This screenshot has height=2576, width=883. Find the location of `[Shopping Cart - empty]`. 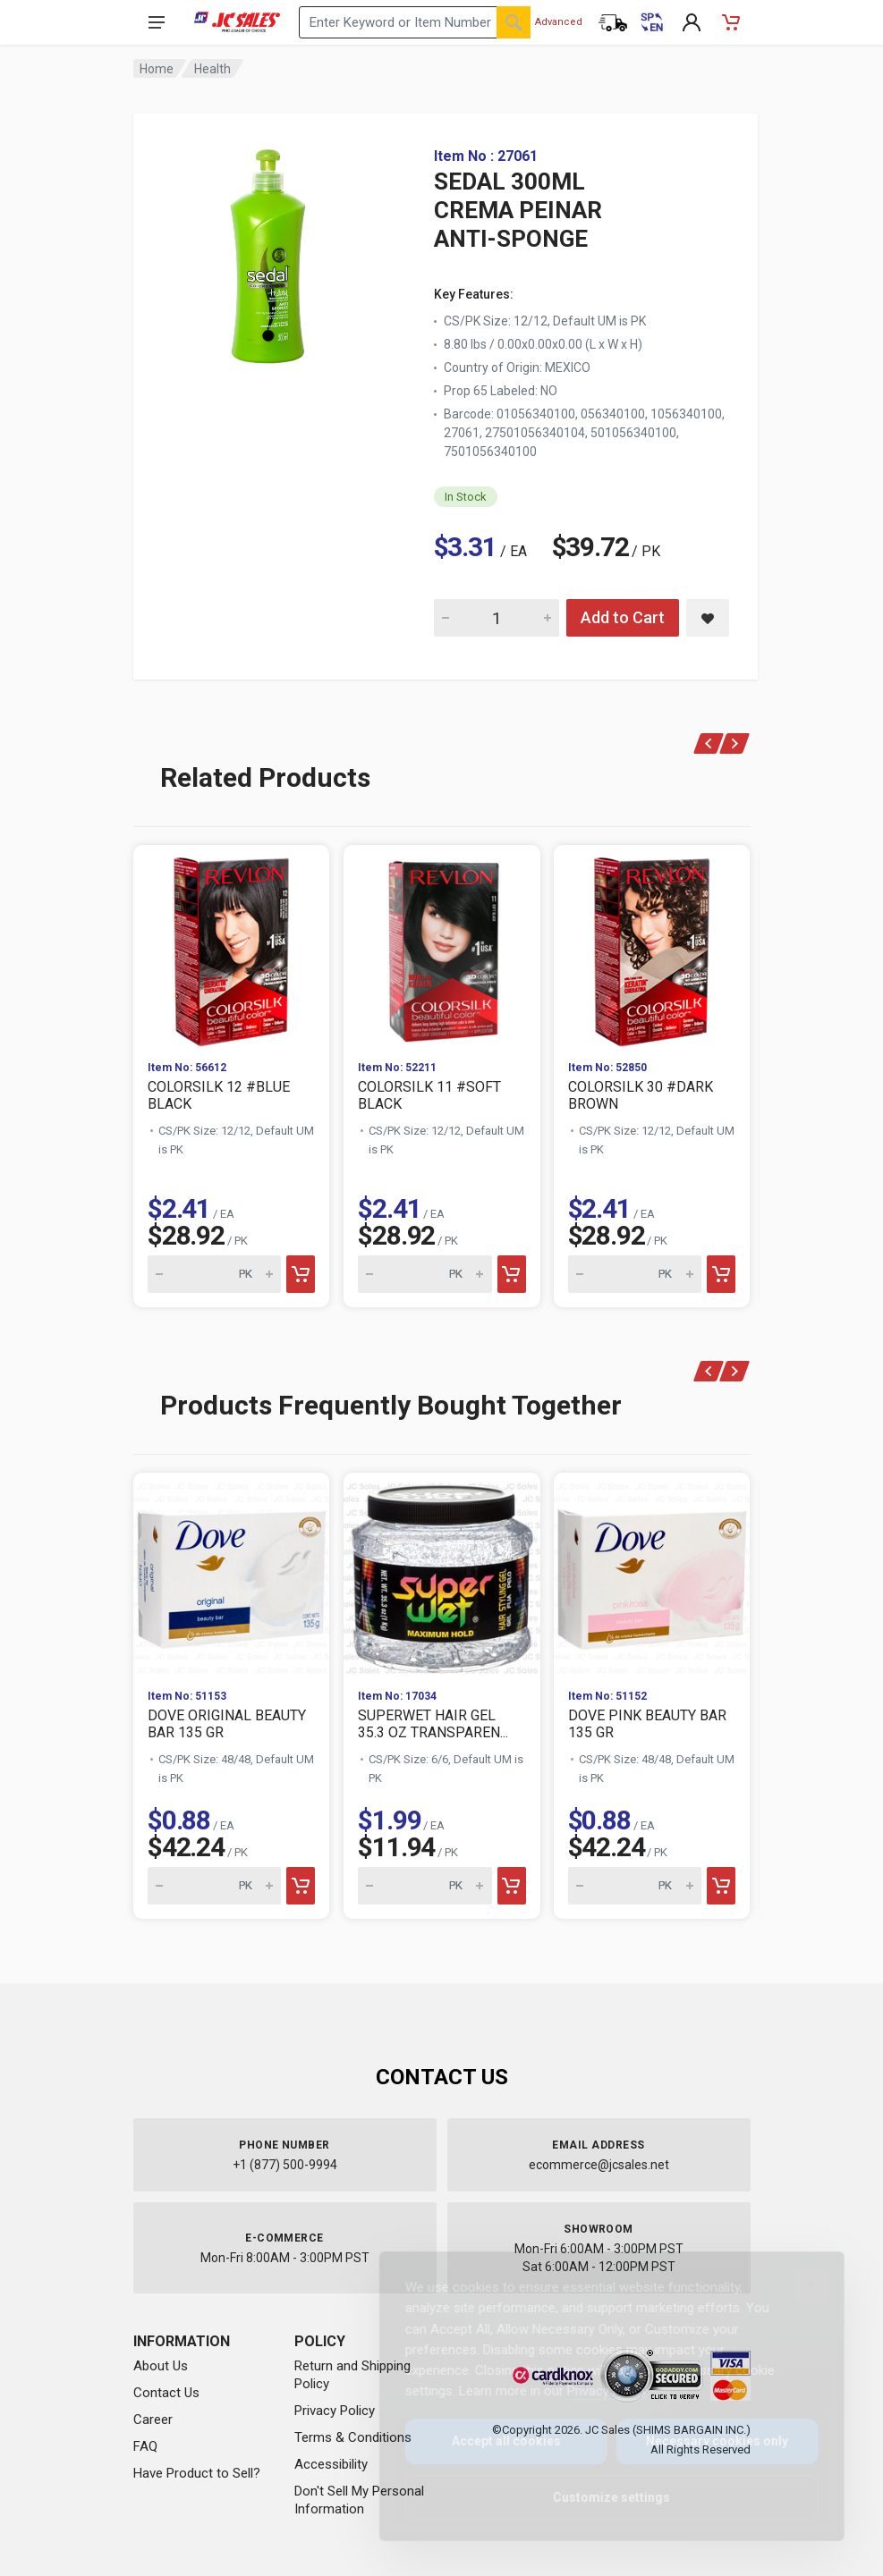

[Shopping Cart - empty] is located at coordinates (731, 22).